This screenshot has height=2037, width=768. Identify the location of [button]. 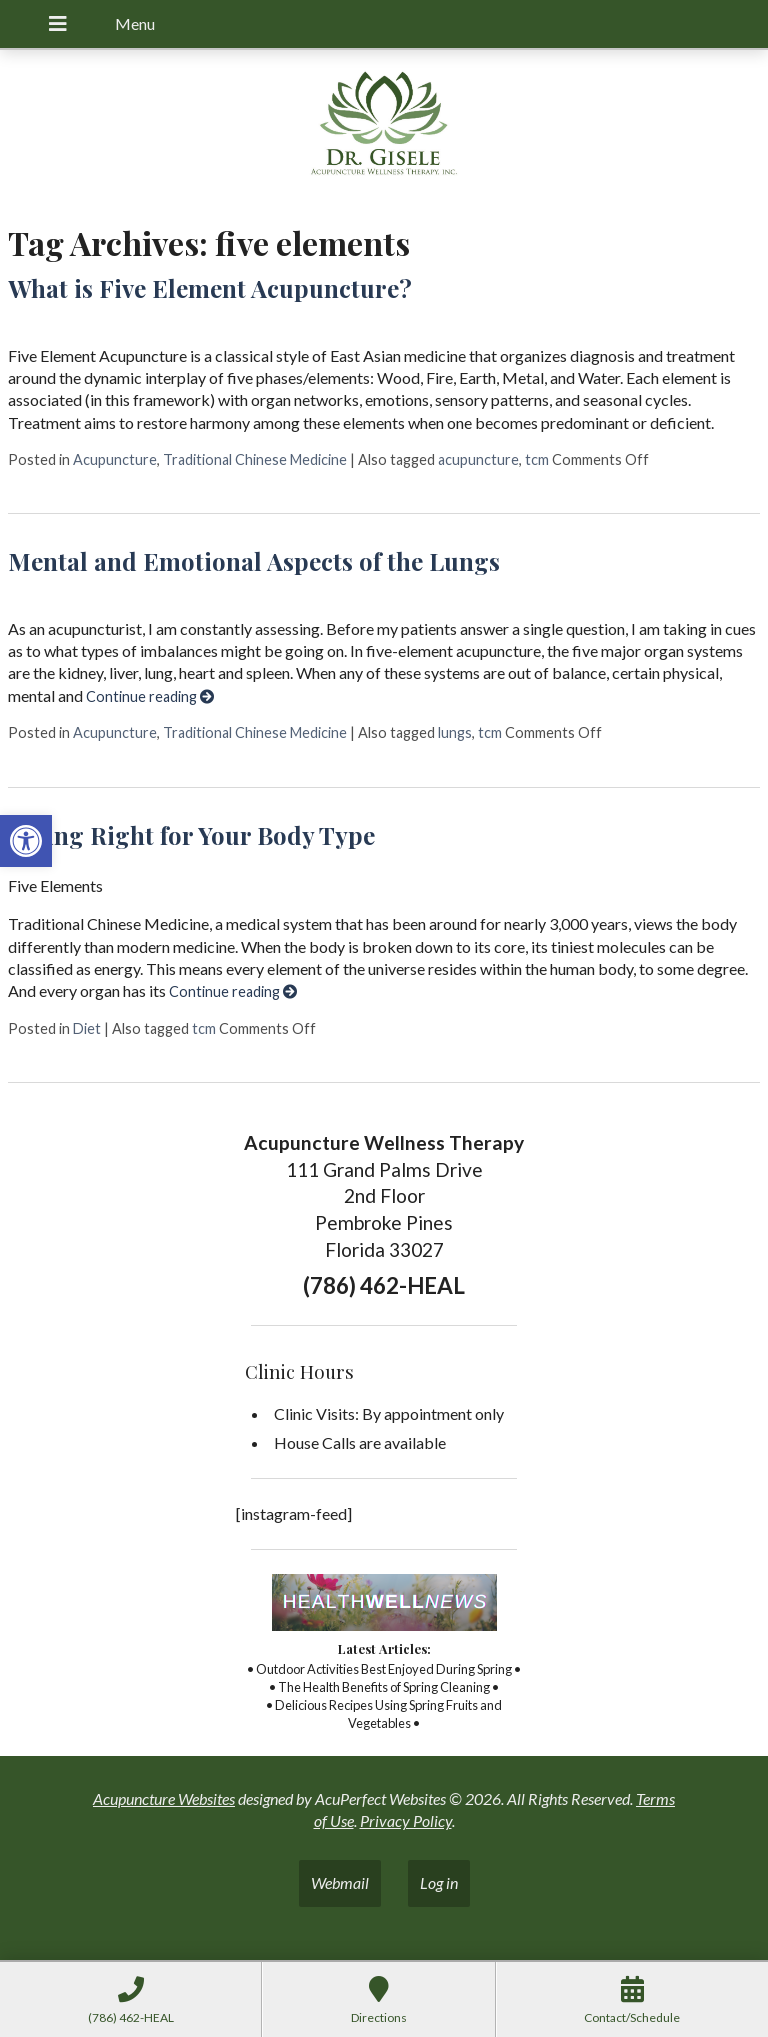
(26, 841).